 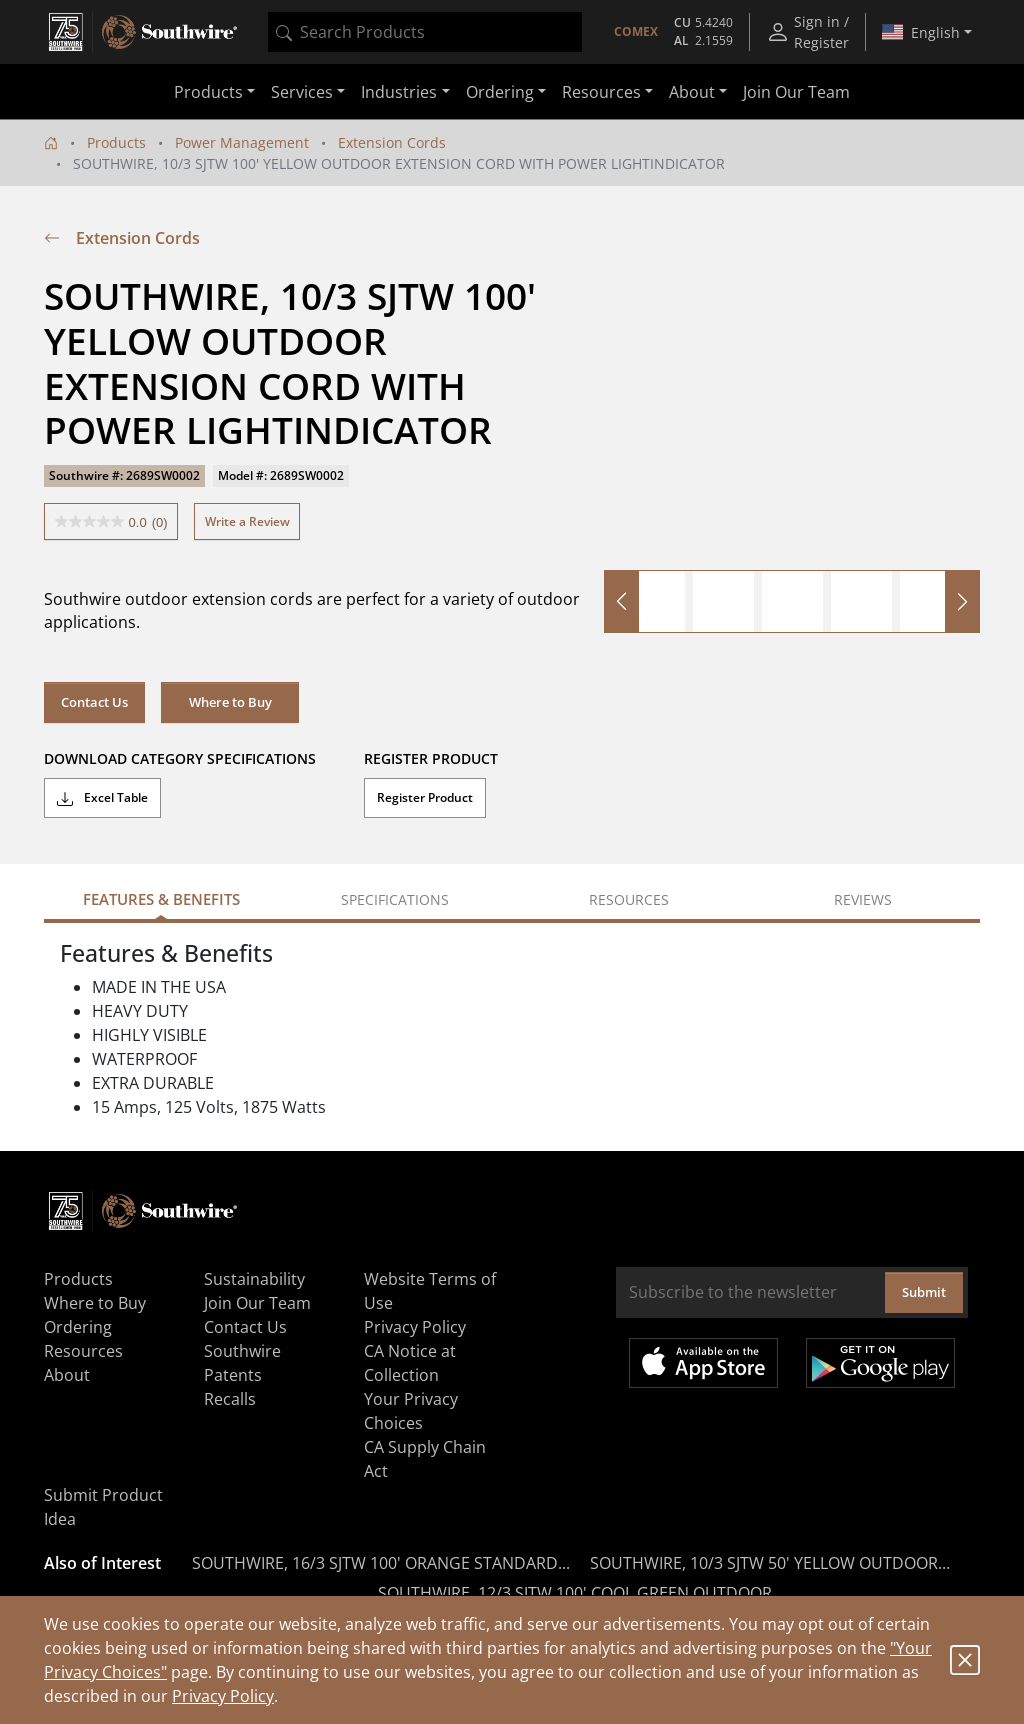 What do you see at coordinates (230, 702) in the screenshot?
I see `Where to Buy` at bounding box center [230, 702].